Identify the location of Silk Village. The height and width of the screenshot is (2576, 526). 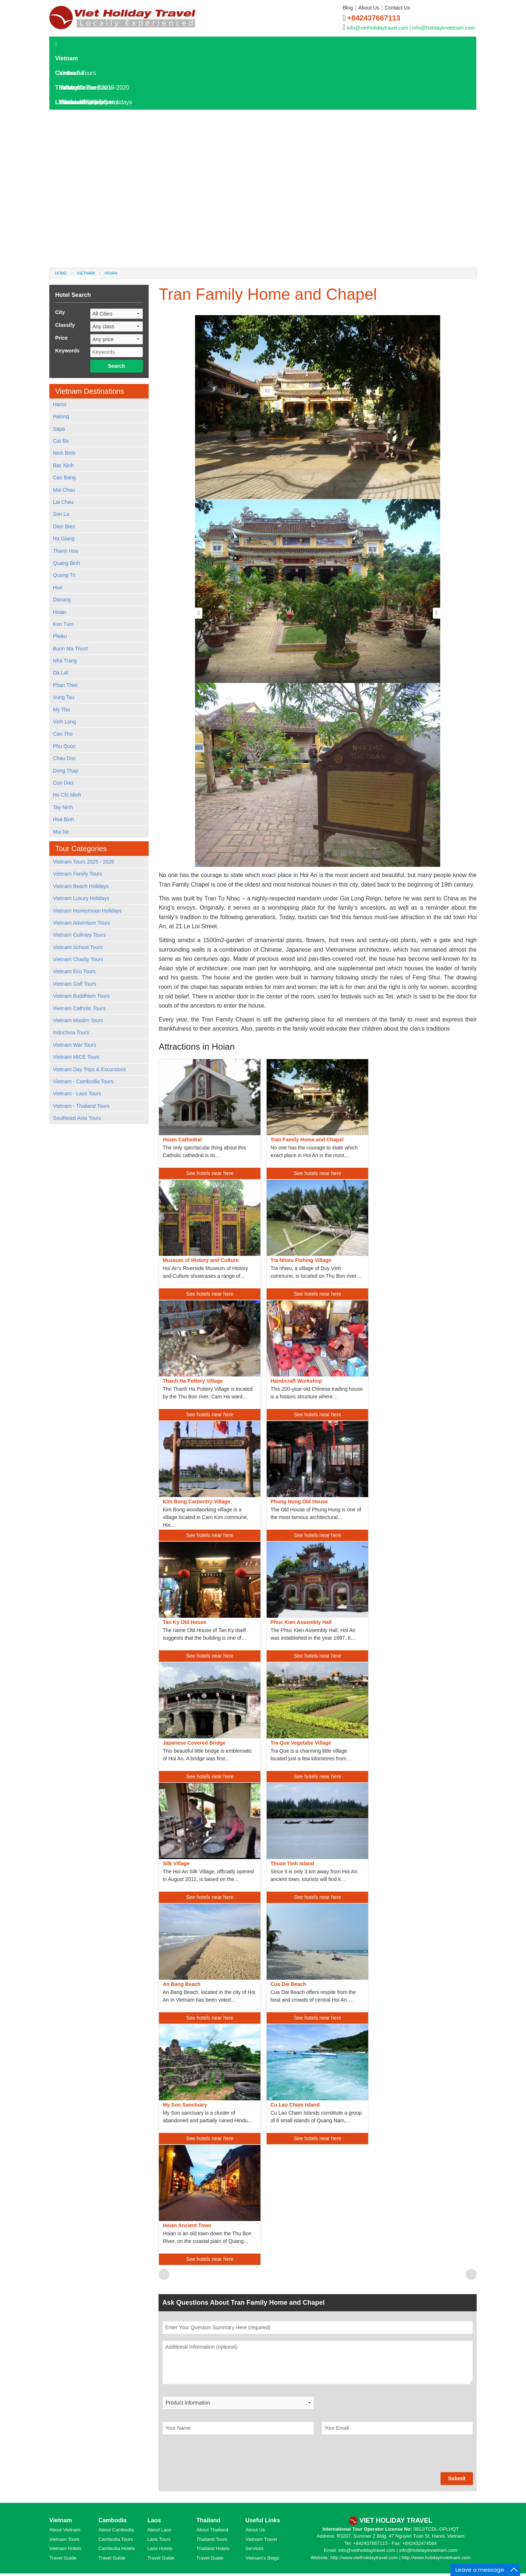
(176, 1863).